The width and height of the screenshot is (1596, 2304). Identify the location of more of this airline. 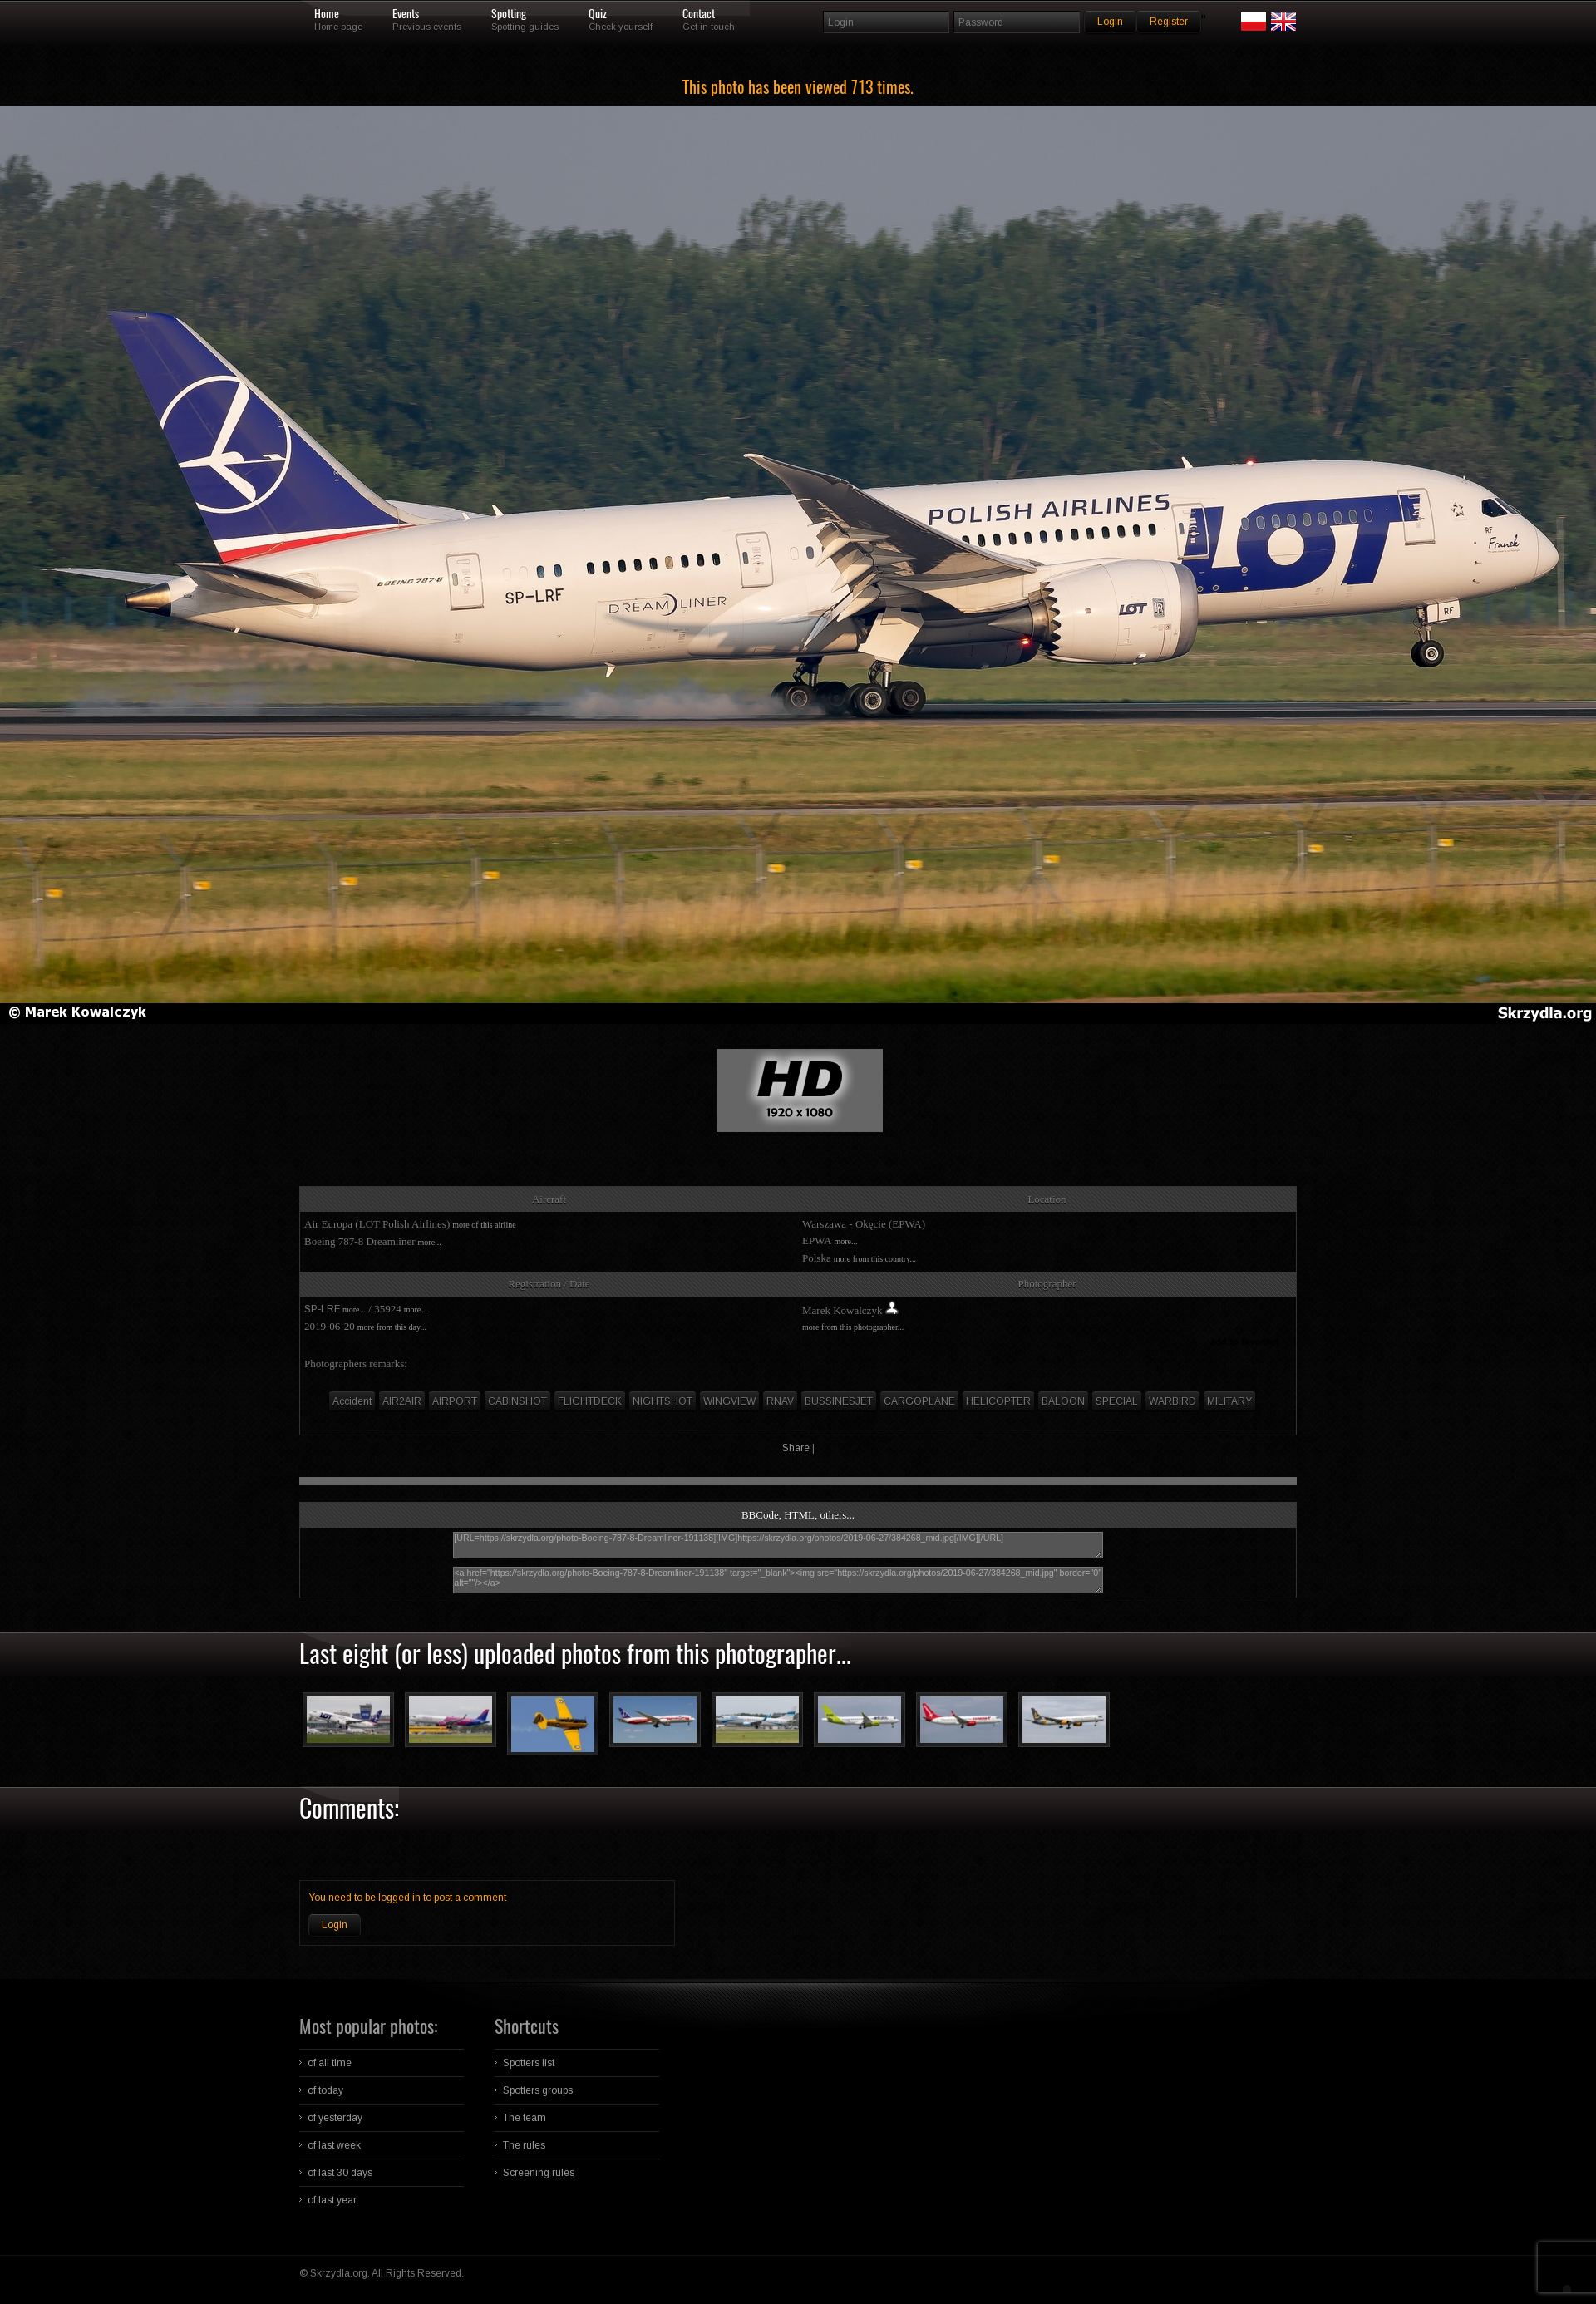
(483, 1224).